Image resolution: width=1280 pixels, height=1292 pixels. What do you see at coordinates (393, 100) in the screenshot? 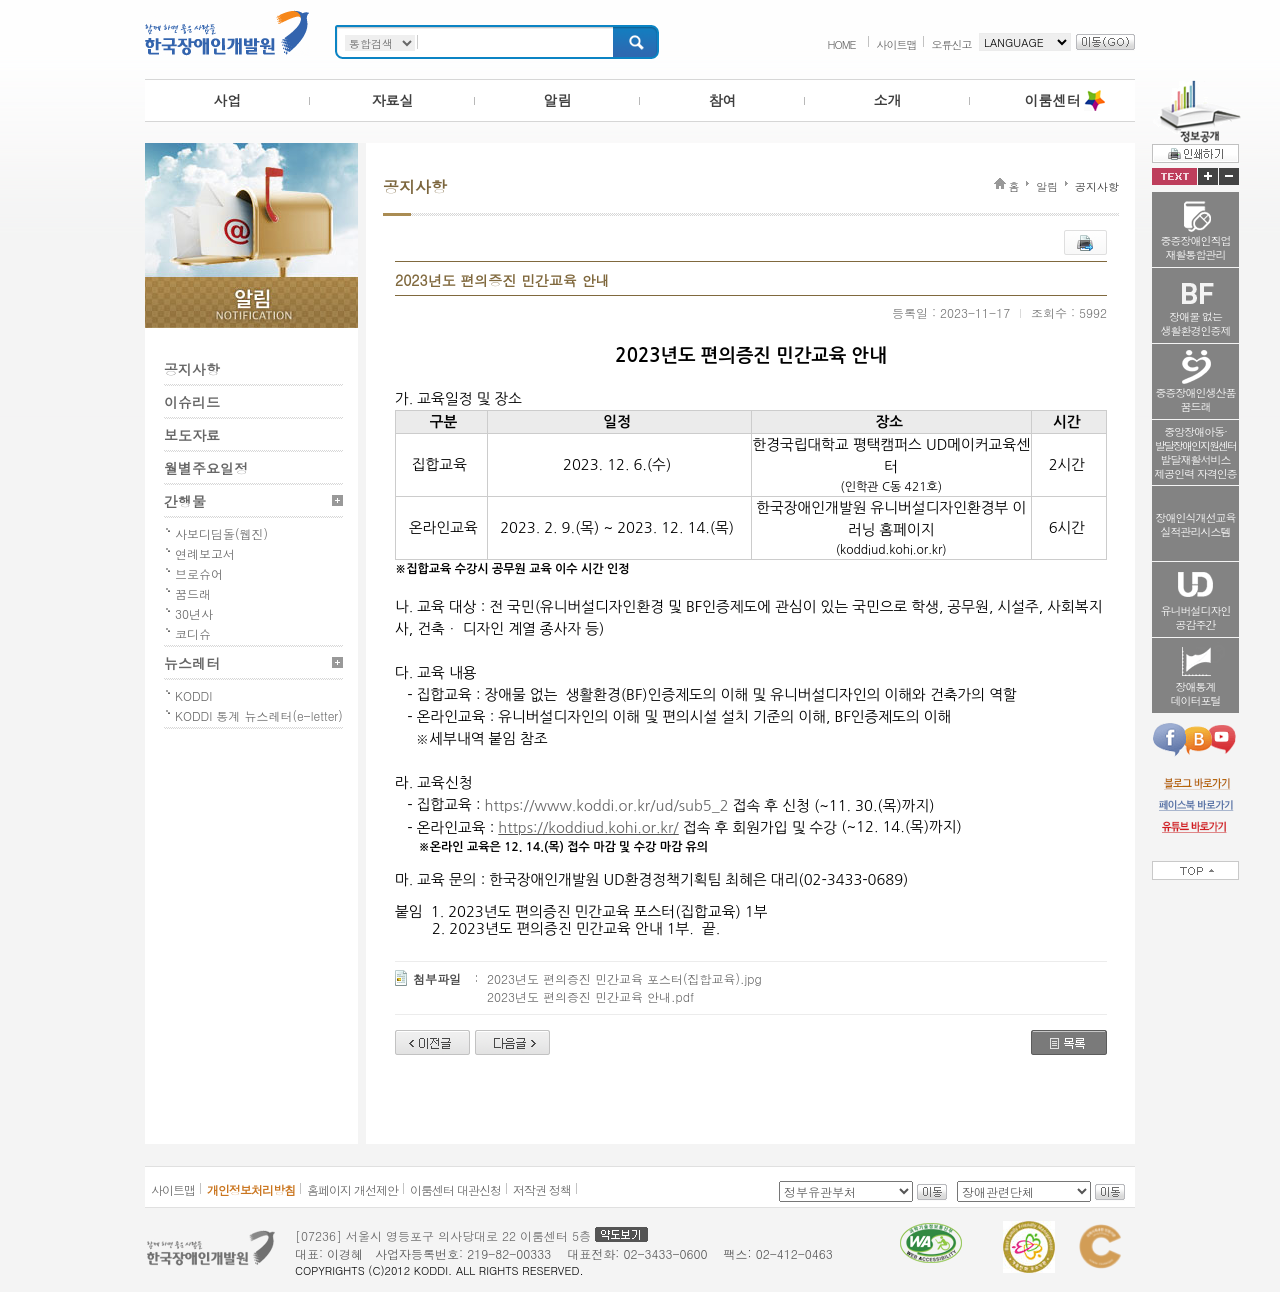
I see `자료실` at bounding box center [393, 100].